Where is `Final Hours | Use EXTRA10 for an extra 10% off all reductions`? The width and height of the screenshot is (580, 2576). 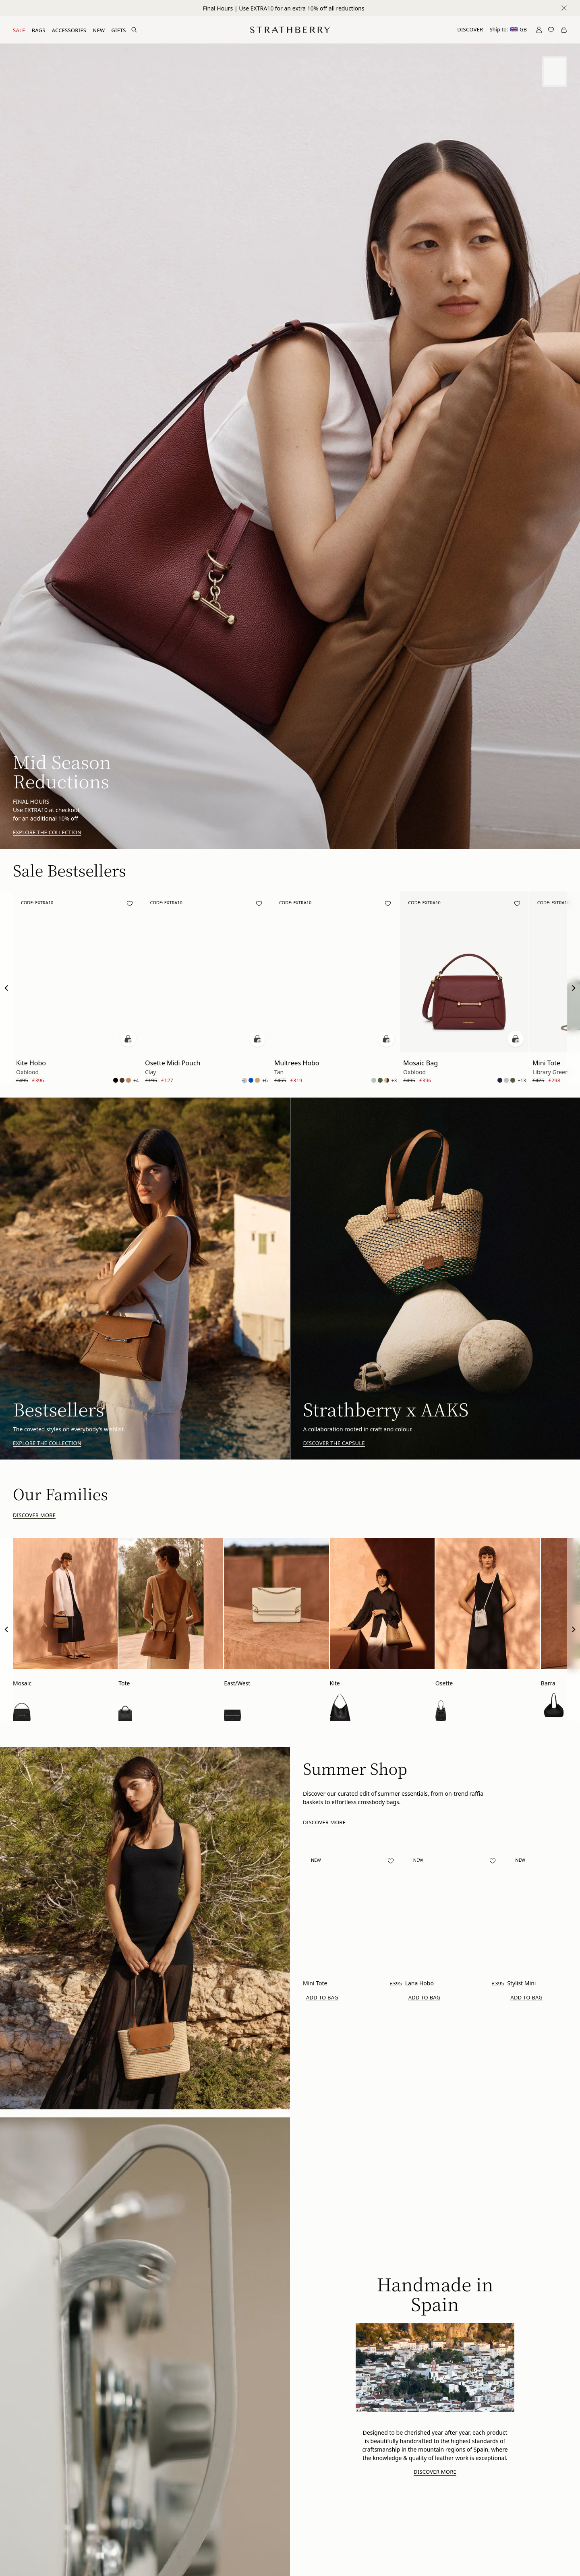 Final Hours | Use EXTRA10 for an extra 10% off all reductions is located at coordinates (284, 8).